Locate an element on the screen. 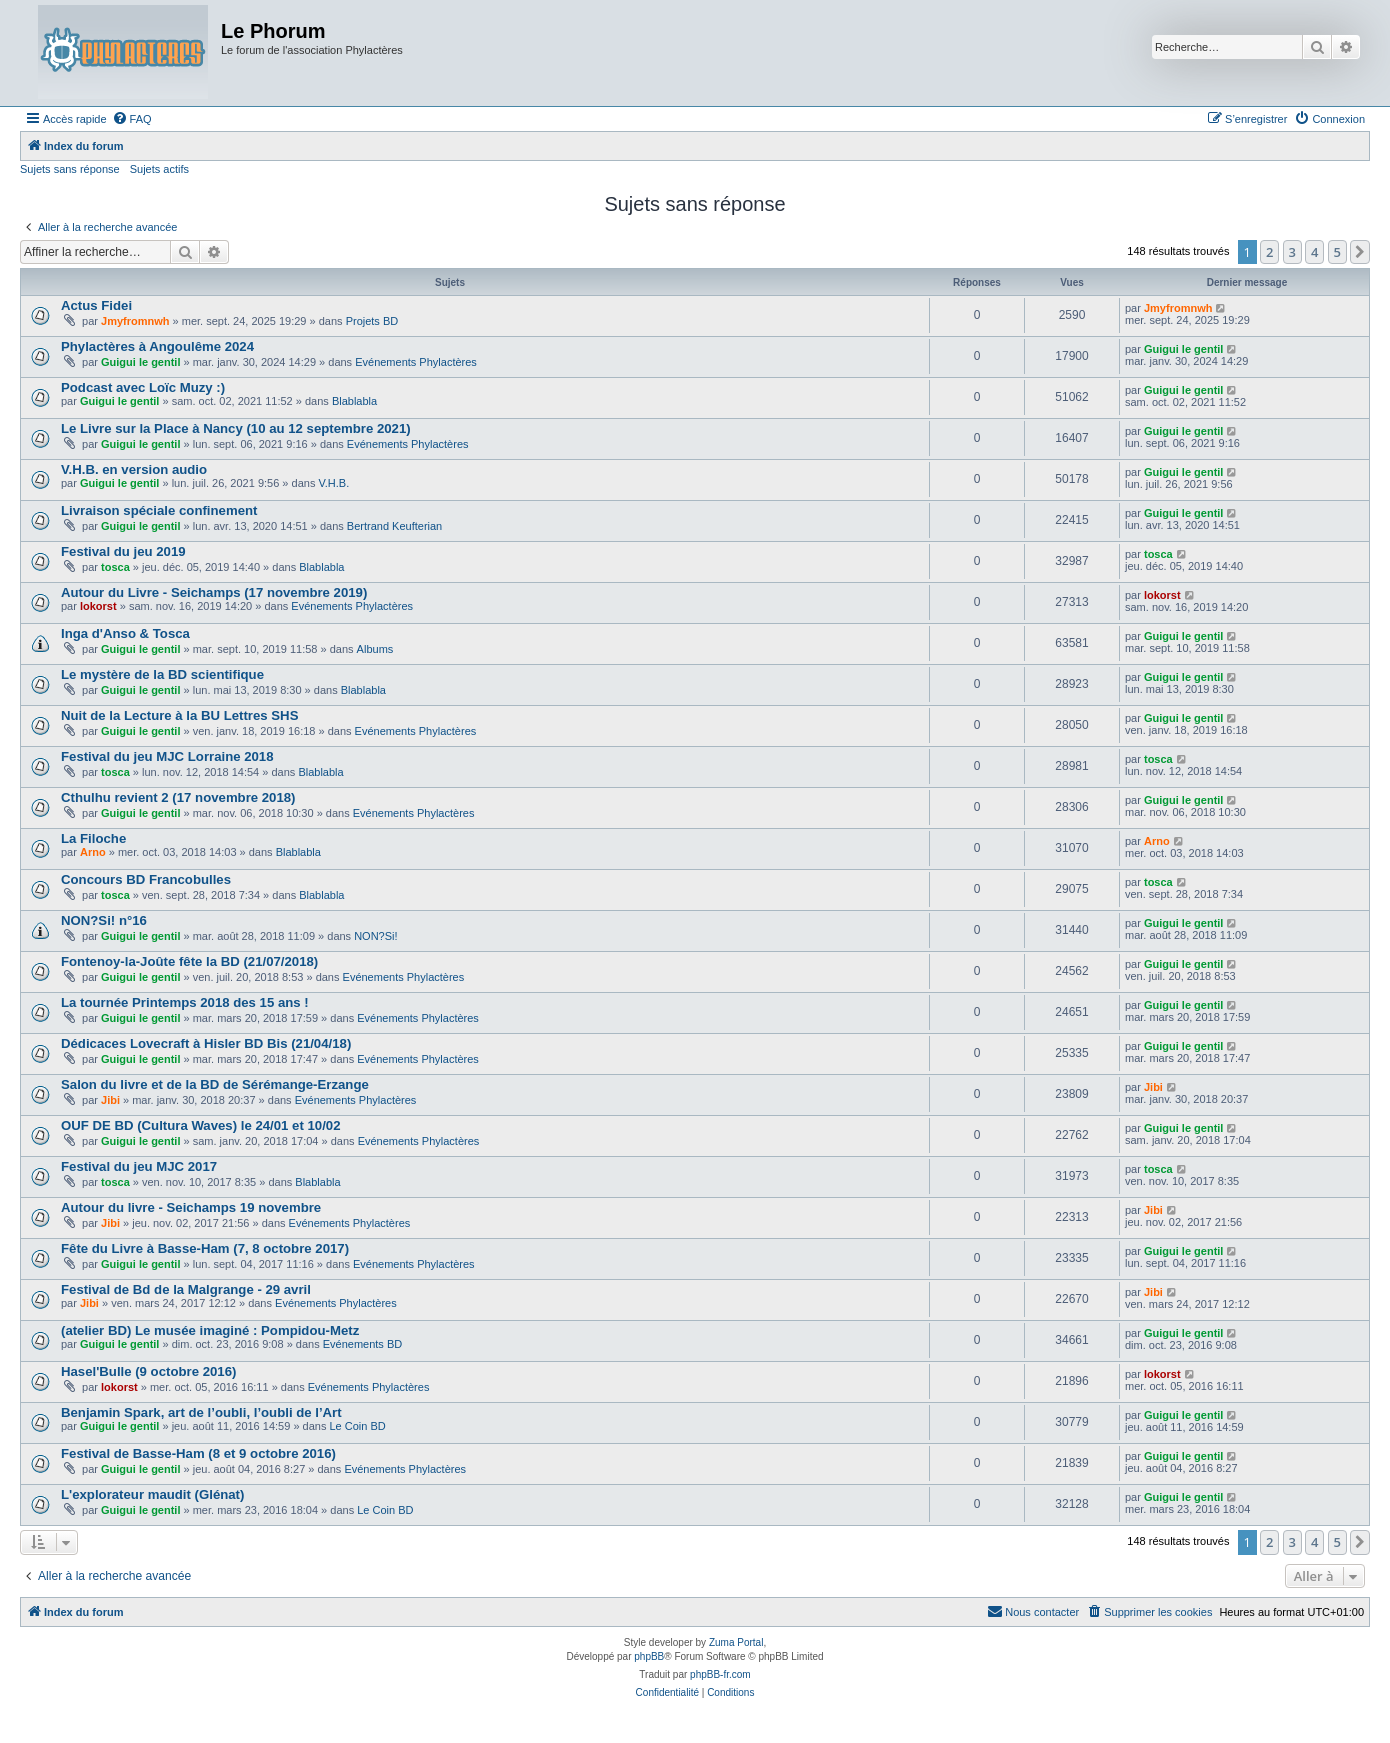 Image resolution: width=1390 pixels, height=1743 pixels. Autour du livre - Seichamps 19 novembre is located at coordinates (191, 1207).